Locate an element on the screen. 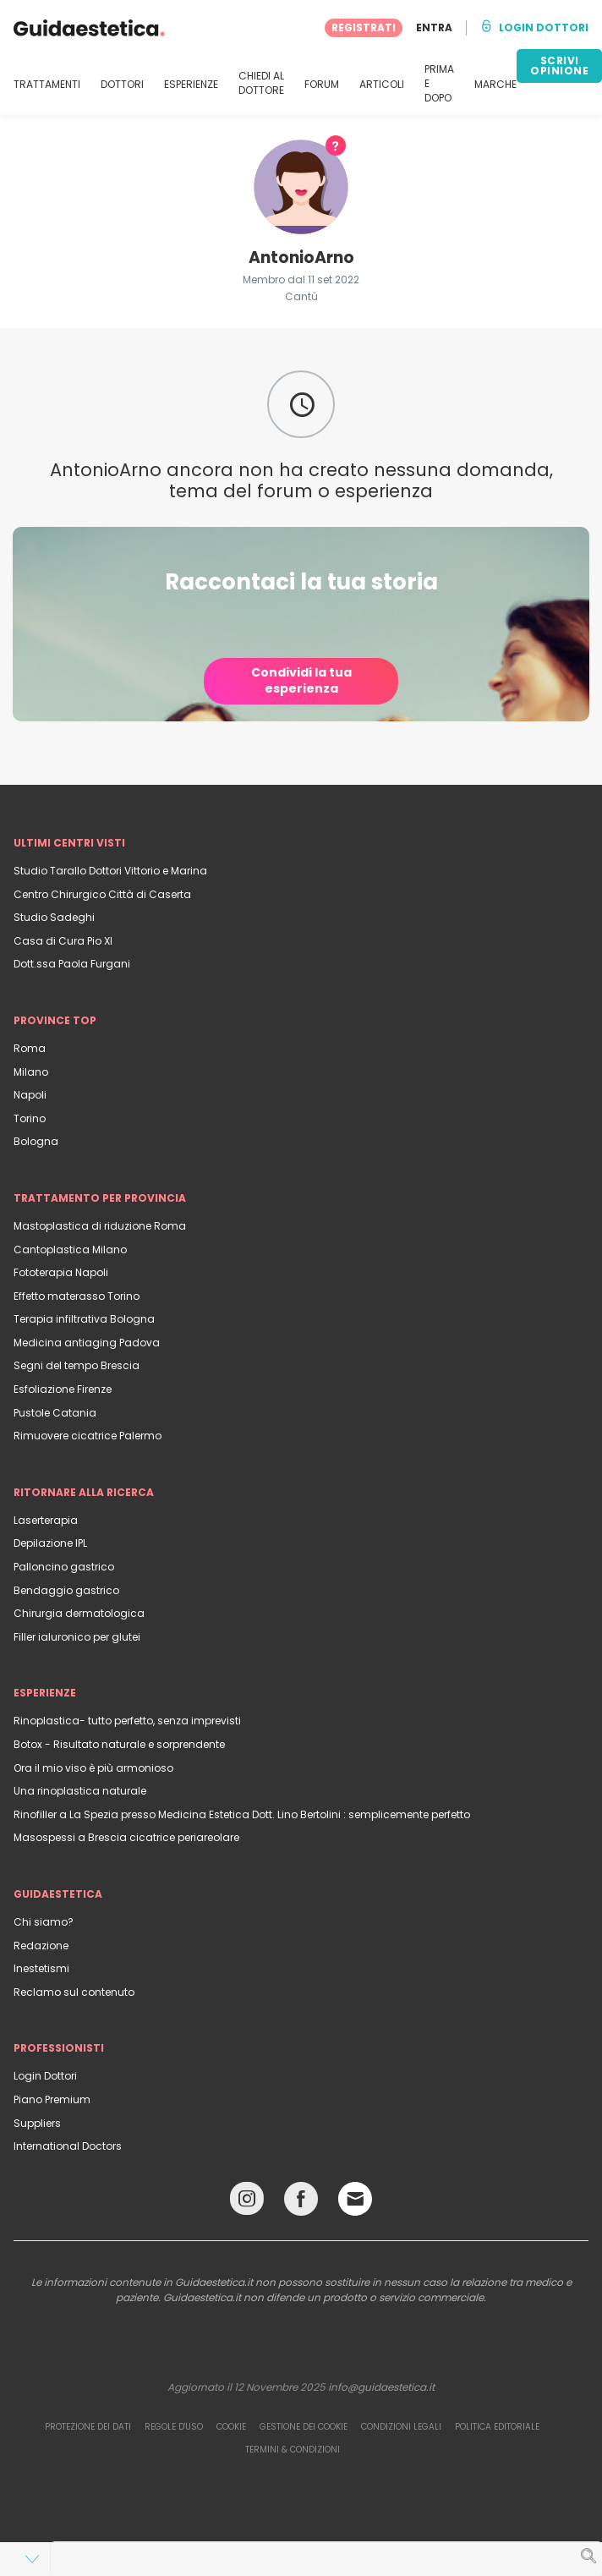 This screenshot has width=602, height=2576. Bendaggio gastrico is located at coordinates (66, 1590).